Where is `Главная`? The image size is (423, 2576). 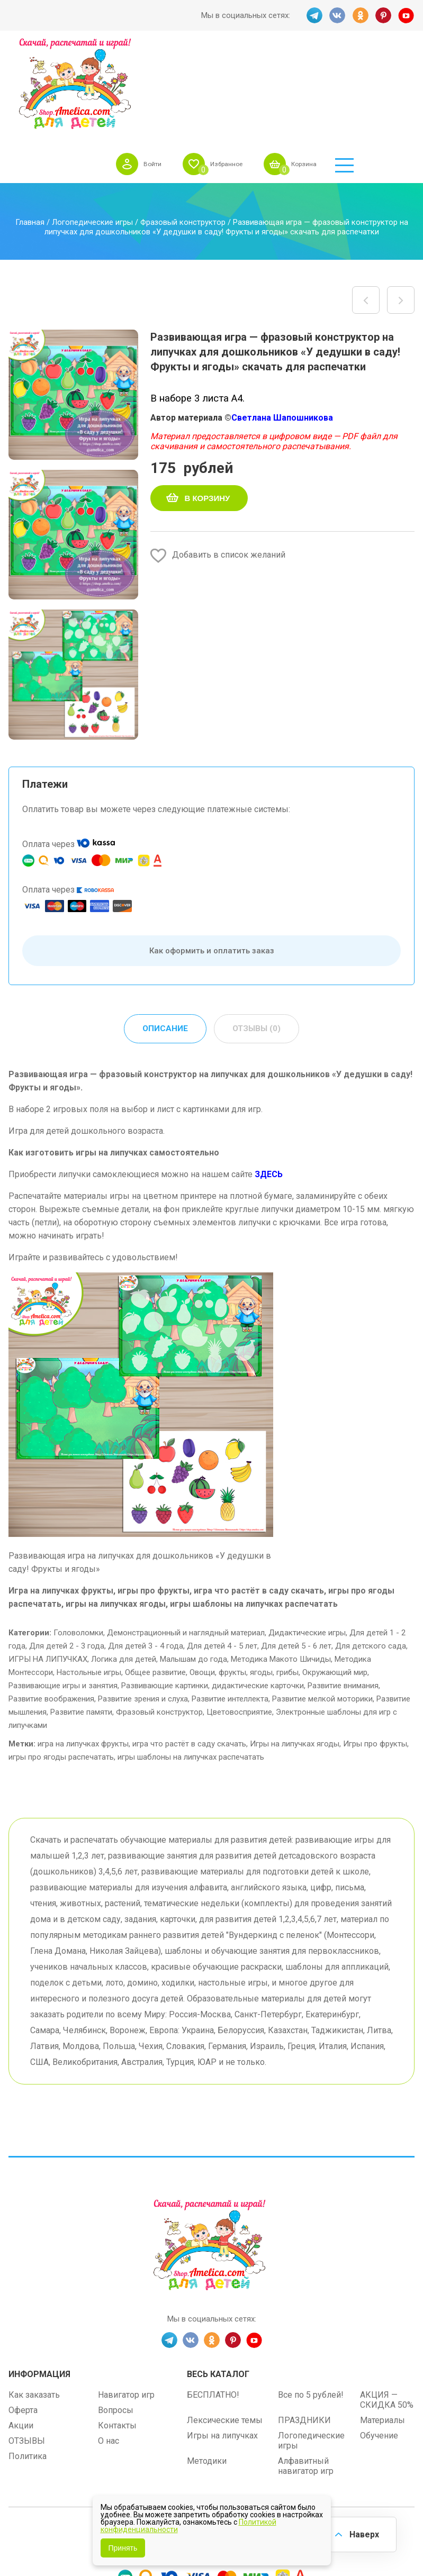
Главная is located at coordinates (29, 130).